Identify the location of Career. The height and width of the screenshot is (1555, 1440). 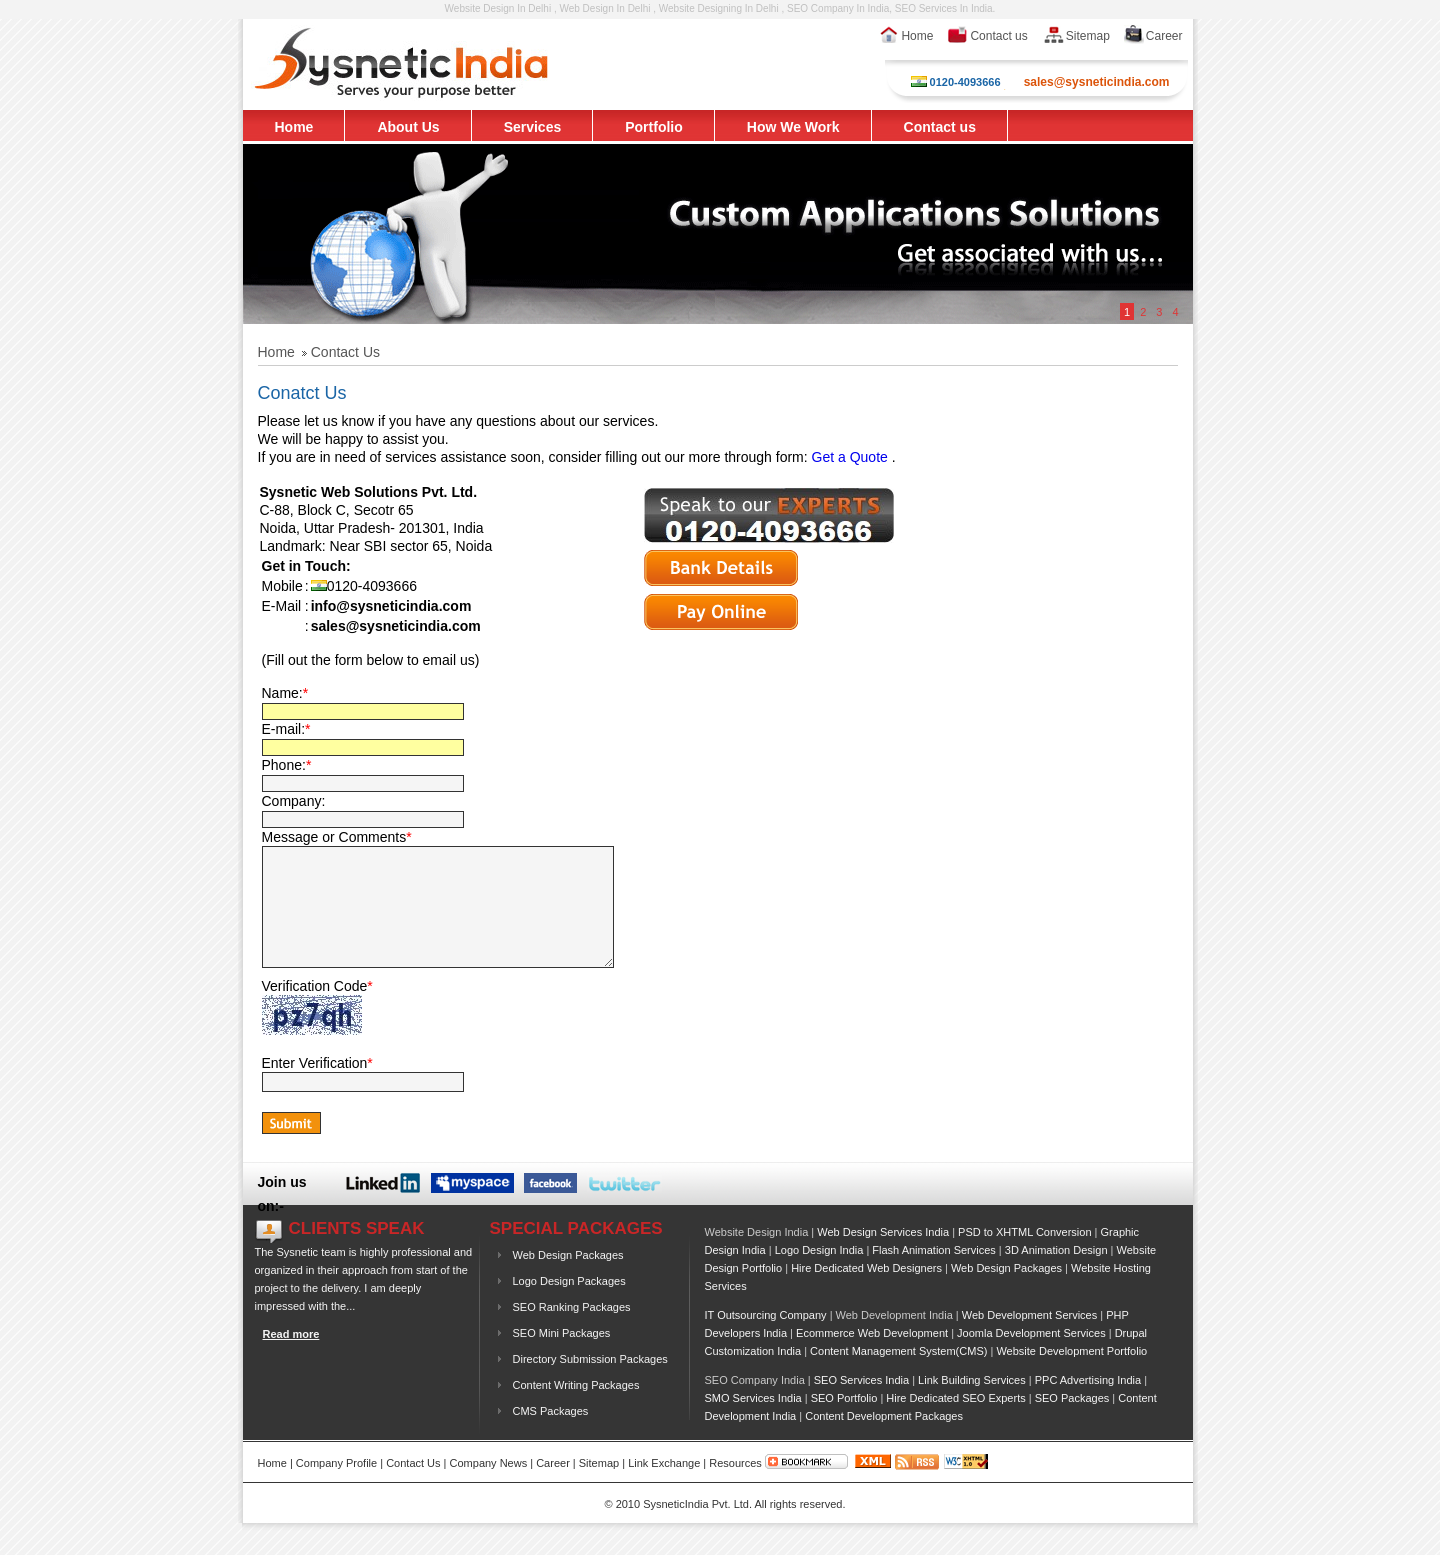
(1153, 36).